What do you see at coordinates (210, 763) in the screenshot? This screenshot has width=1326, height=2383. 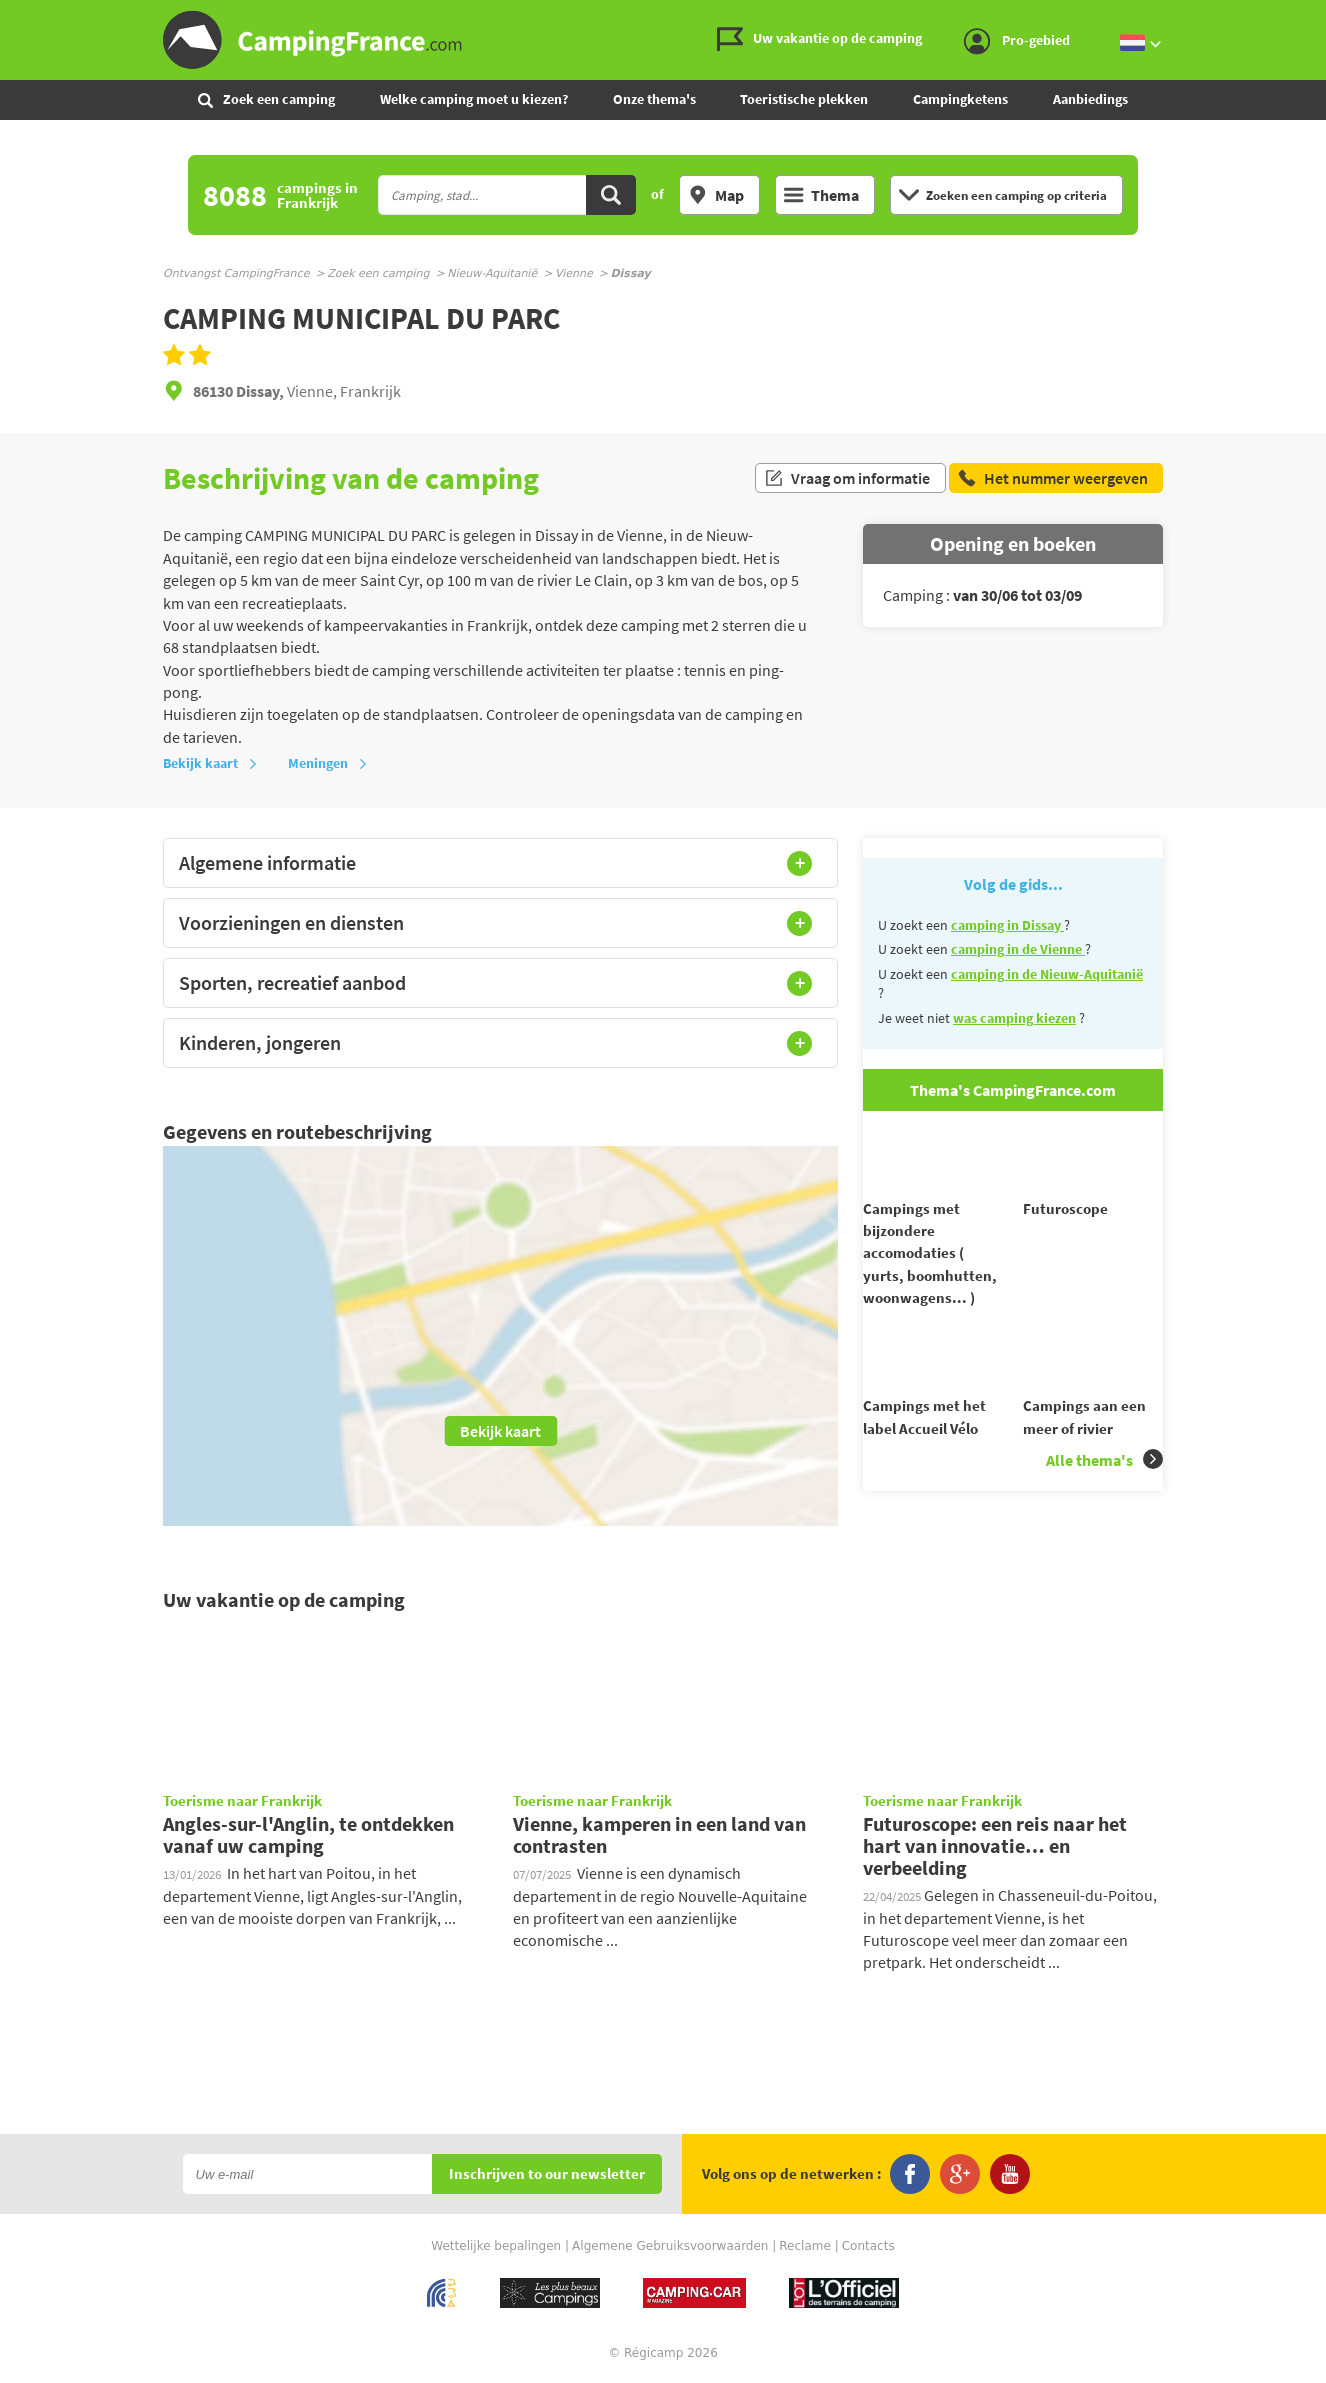 I see `Bekijk kaart` at bounding box center [210, 763].